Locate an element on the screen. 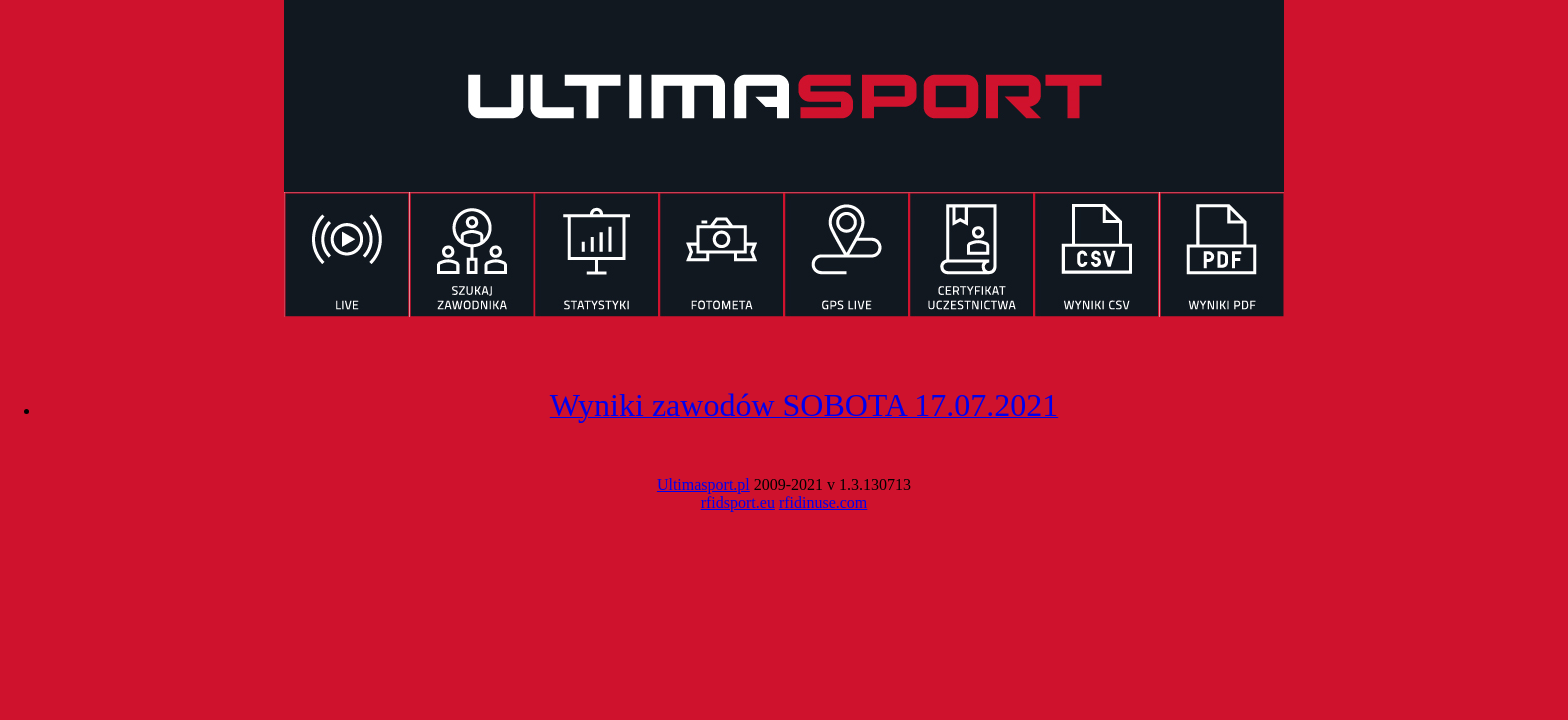  Ultimasport.pl is located at coordinates (703, 484).